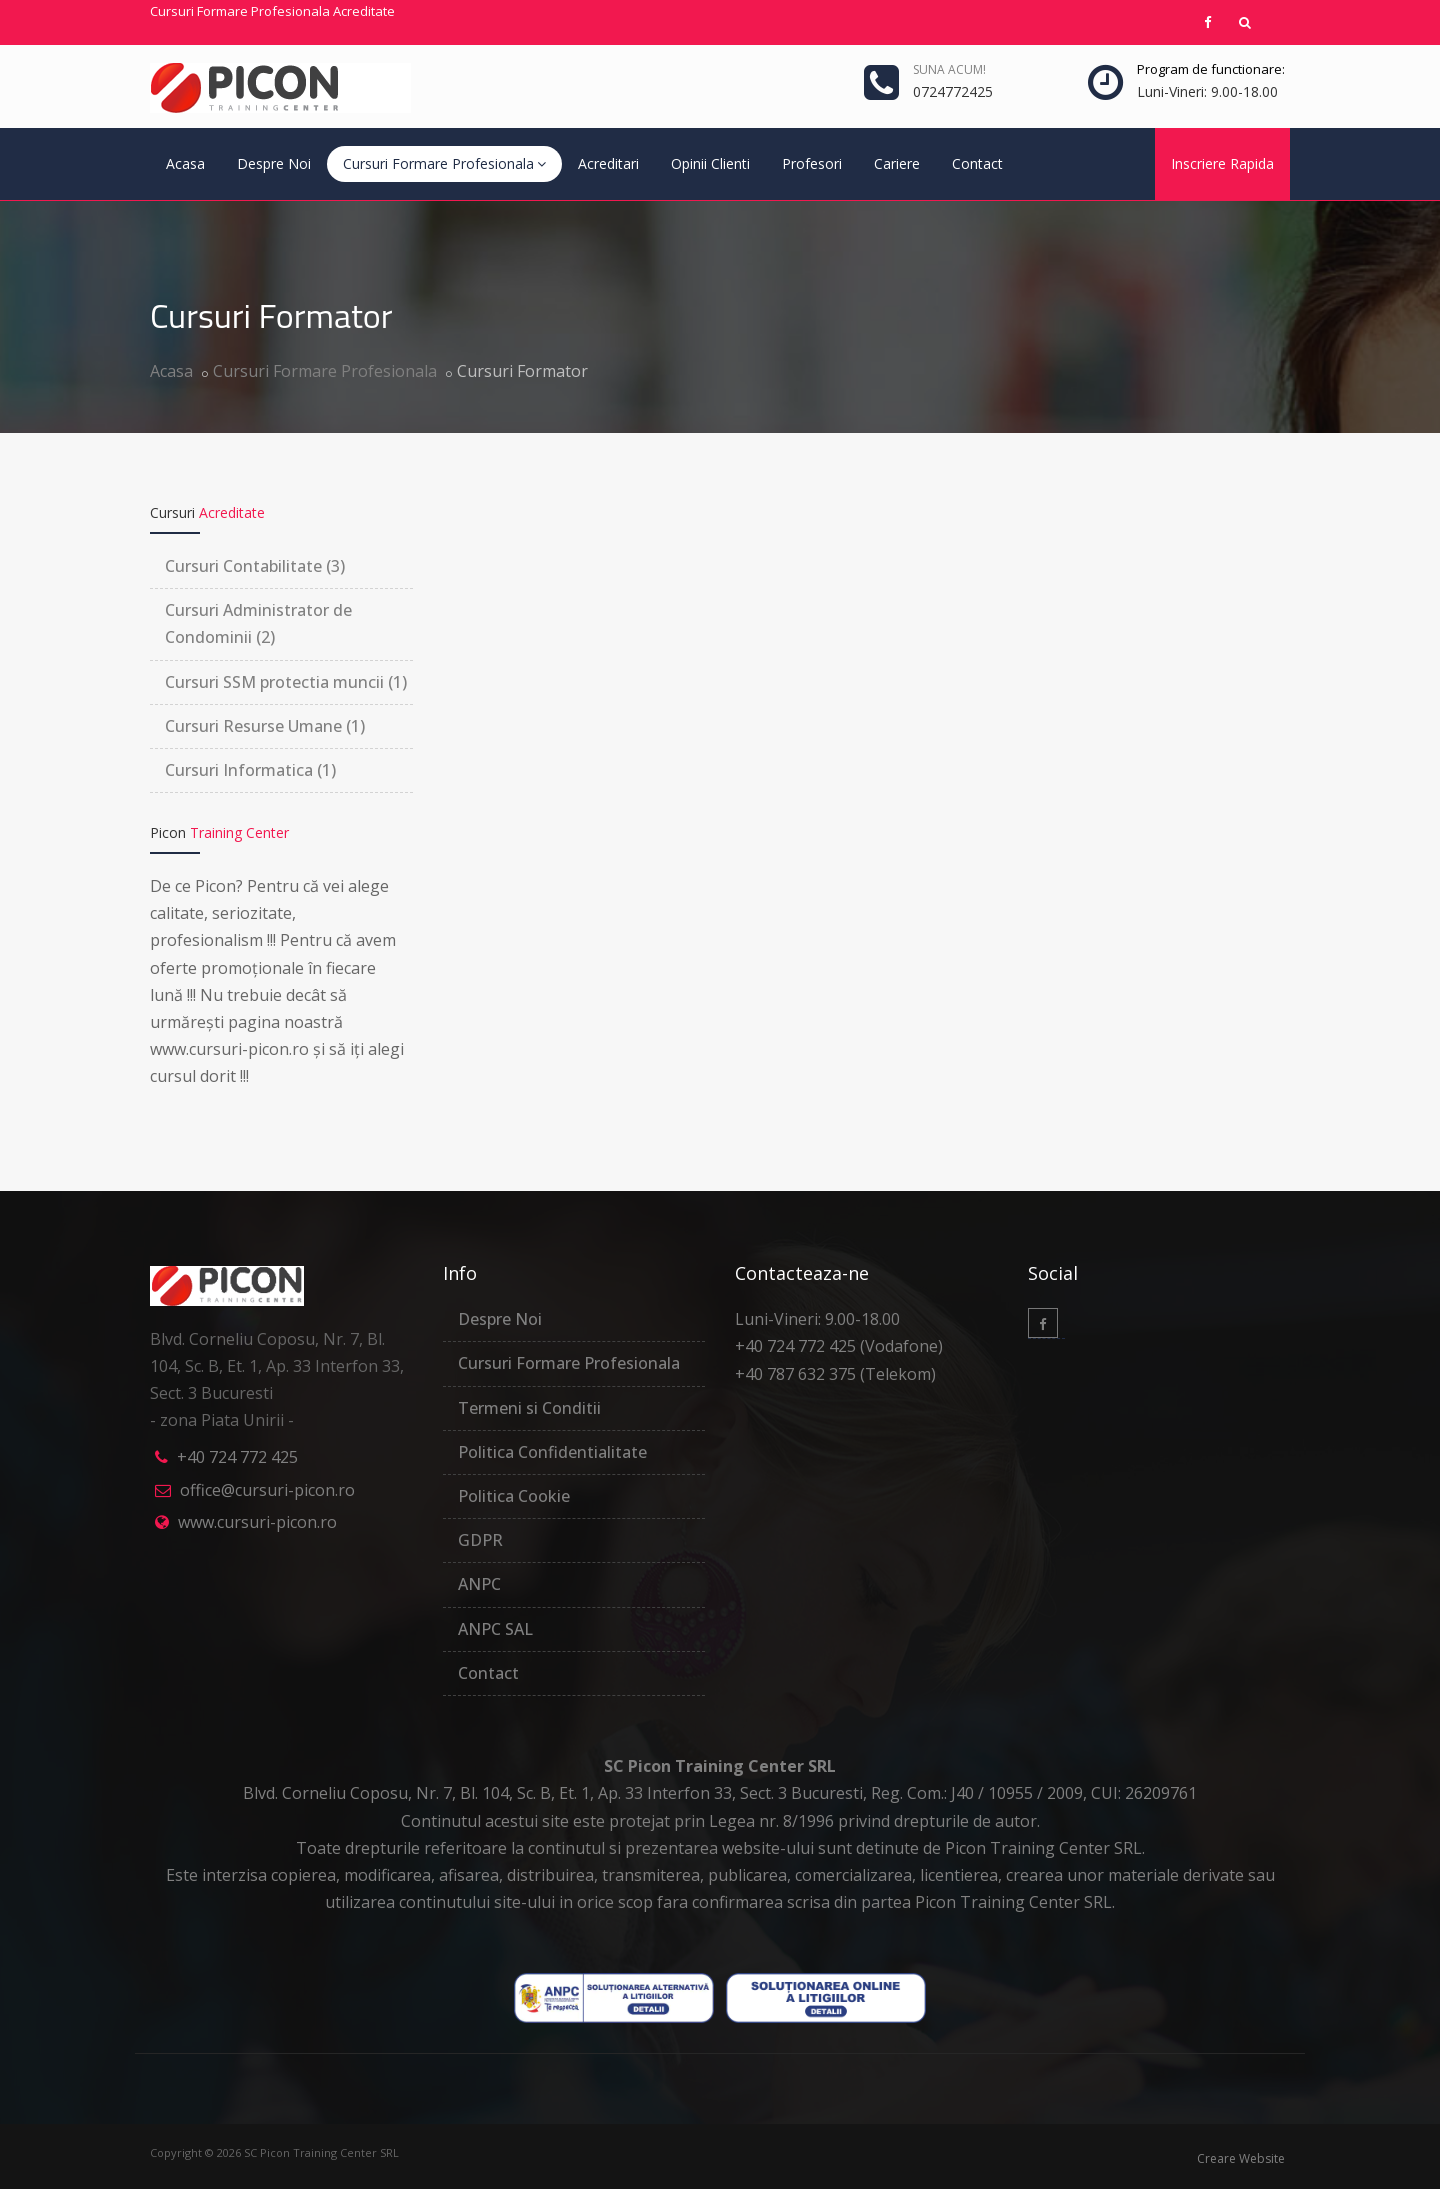 The height and width of the screenshot is (2189, 1440). I want to click on Cursuri Formare Profesionala, so click(444, 163).